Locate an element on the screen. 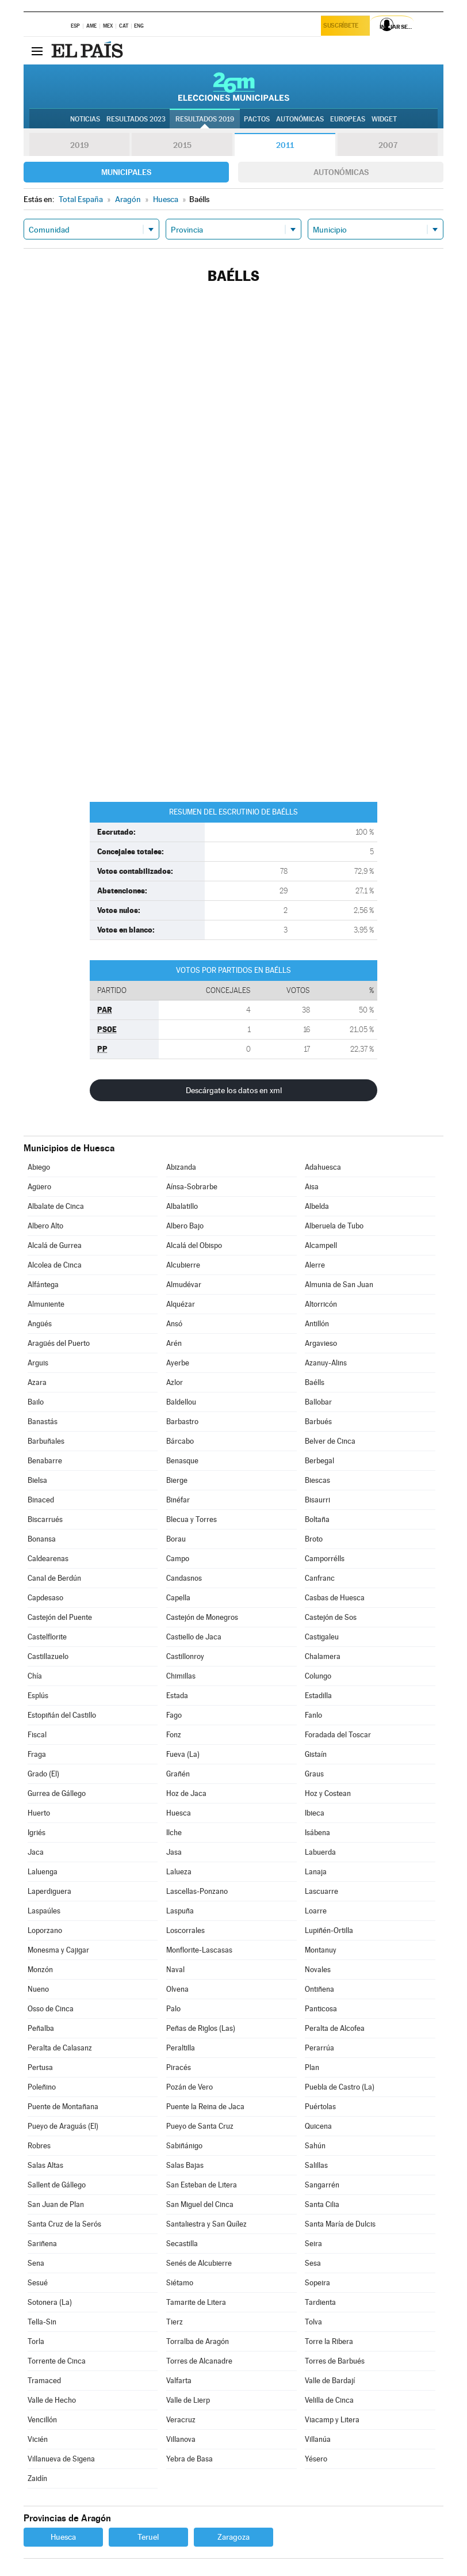 This screenshot has height=2576, width=467. Sariñena is located at coordinates (42, 2243).